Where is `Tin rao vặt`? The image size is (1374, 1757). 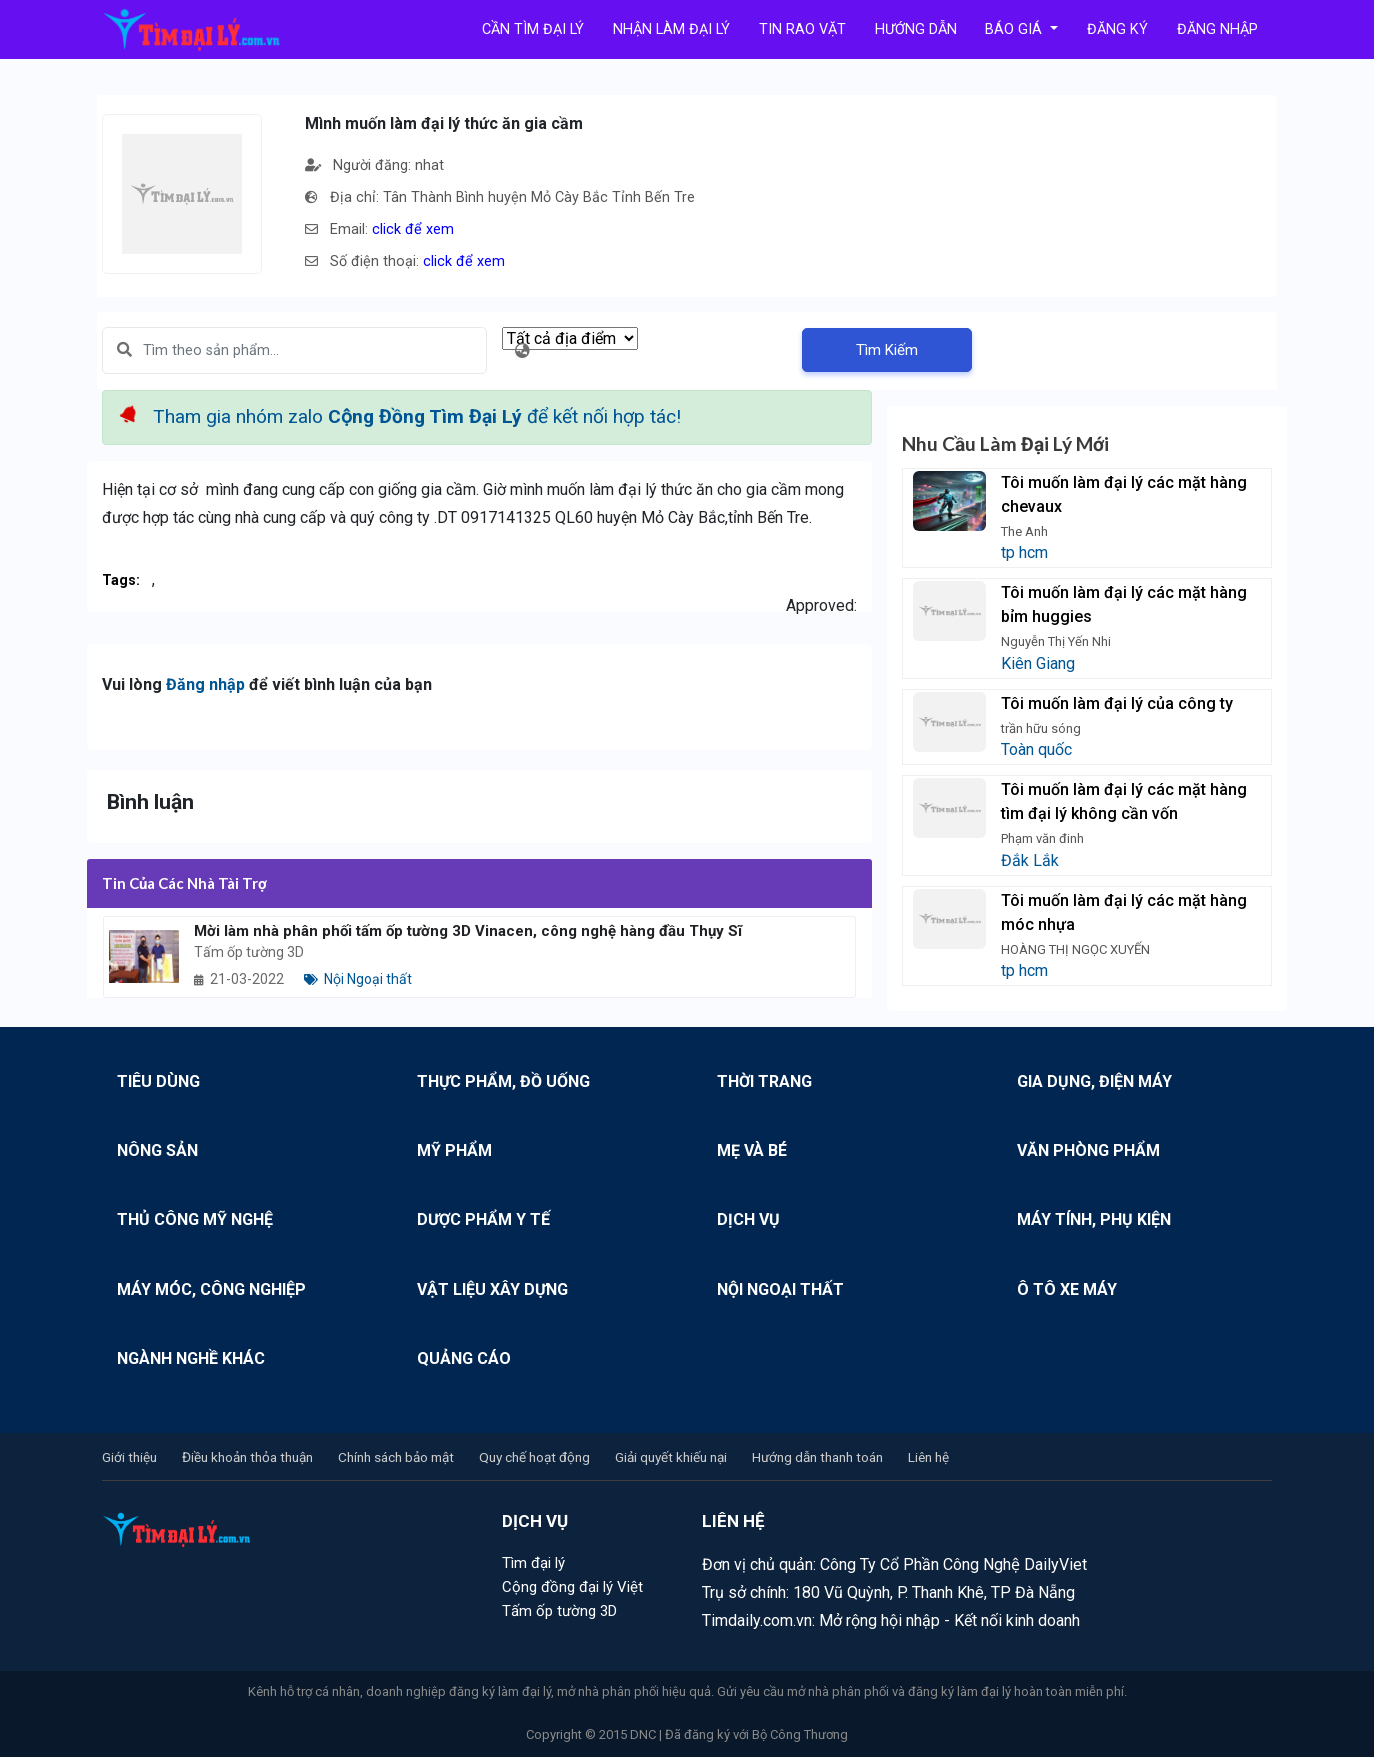 Tin rao vặt is located at coordinates (802, 29).